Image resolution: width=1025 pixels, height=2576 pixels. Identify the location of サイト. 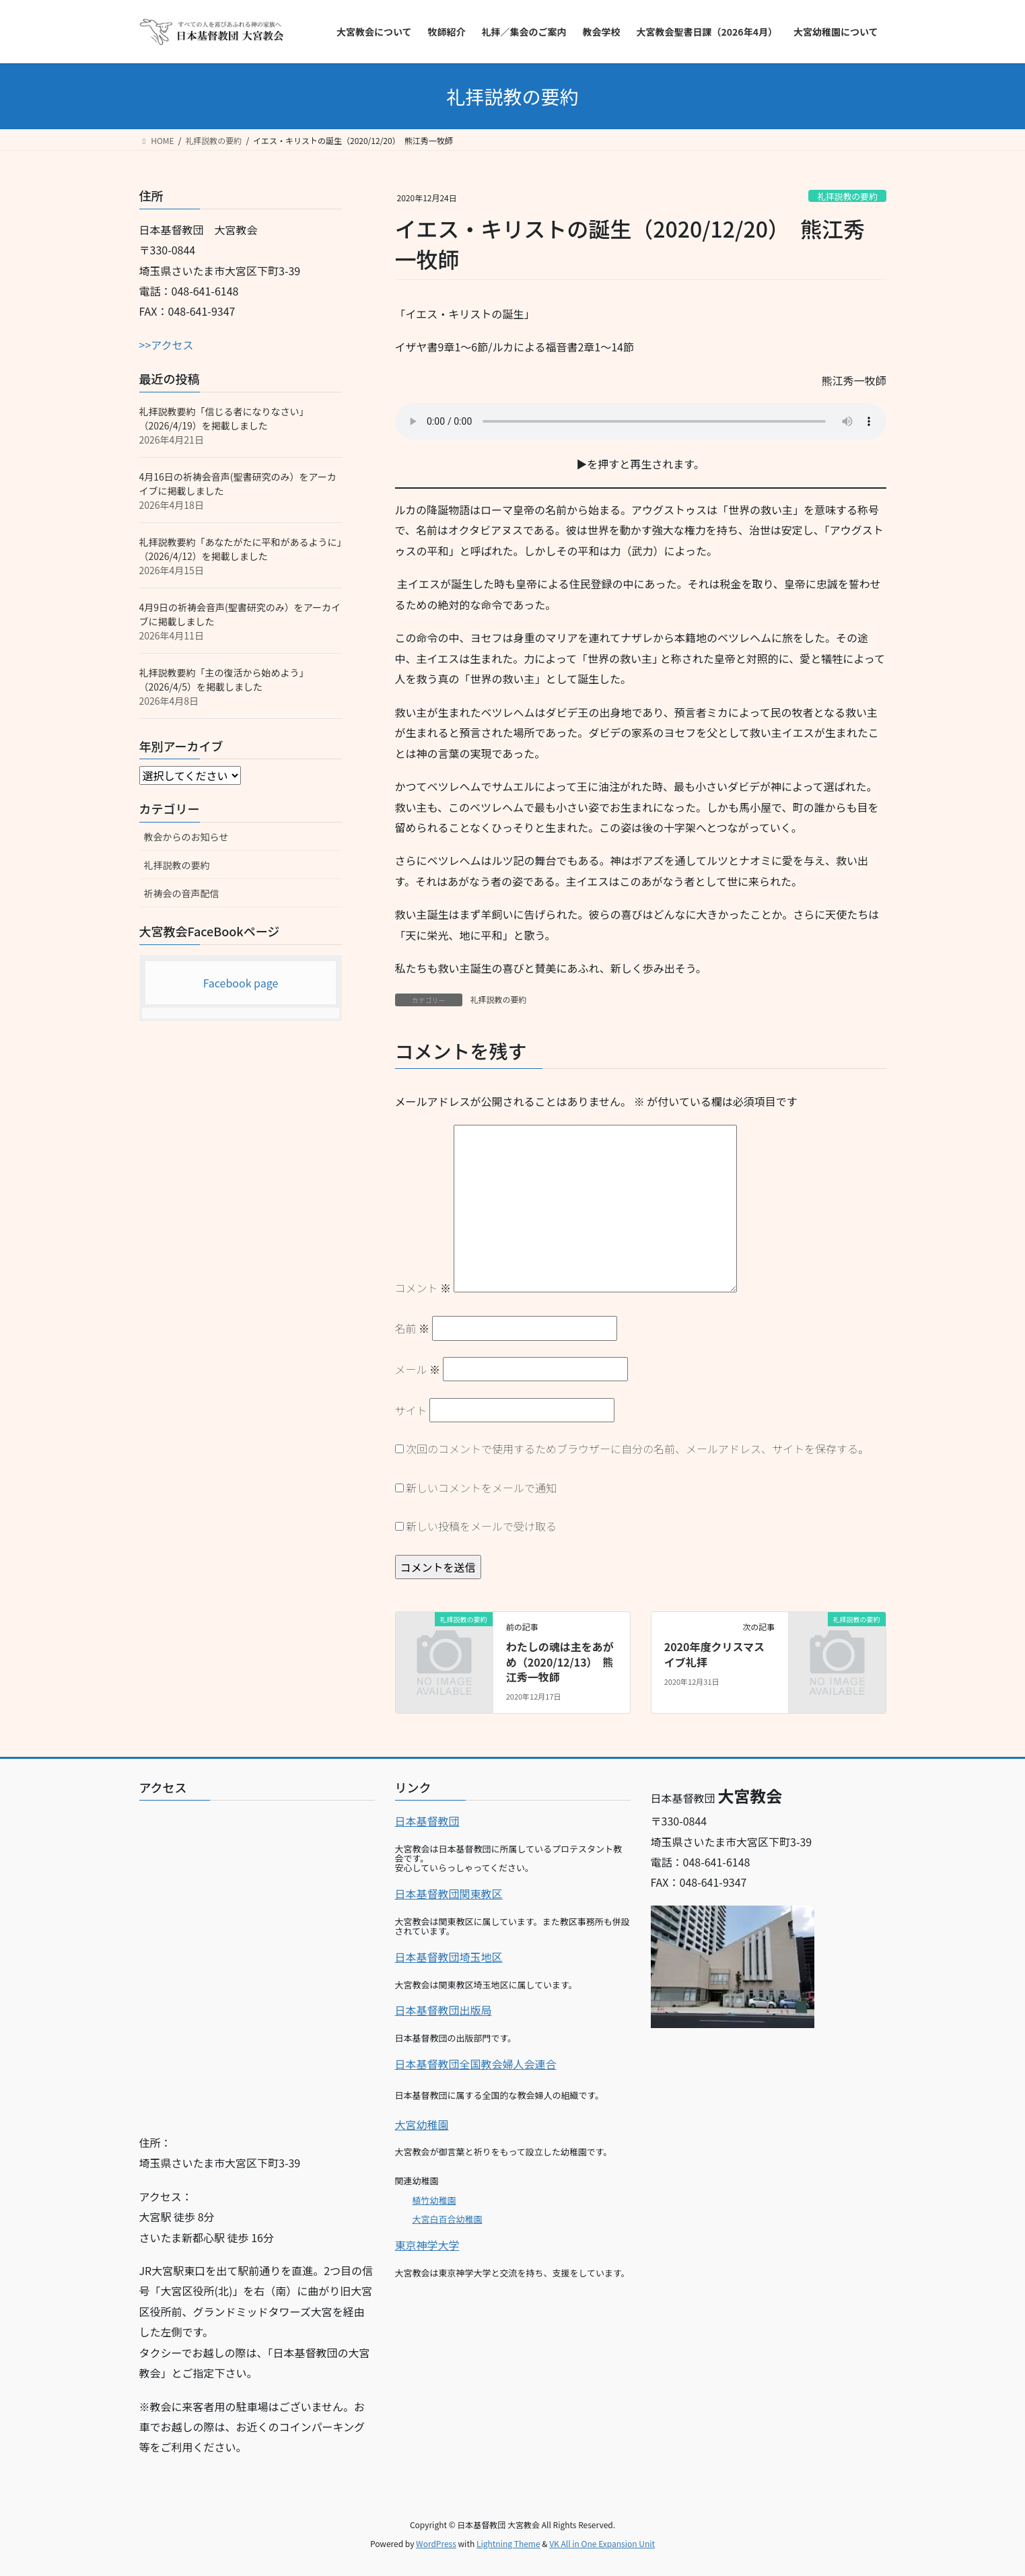
(411, 1410).